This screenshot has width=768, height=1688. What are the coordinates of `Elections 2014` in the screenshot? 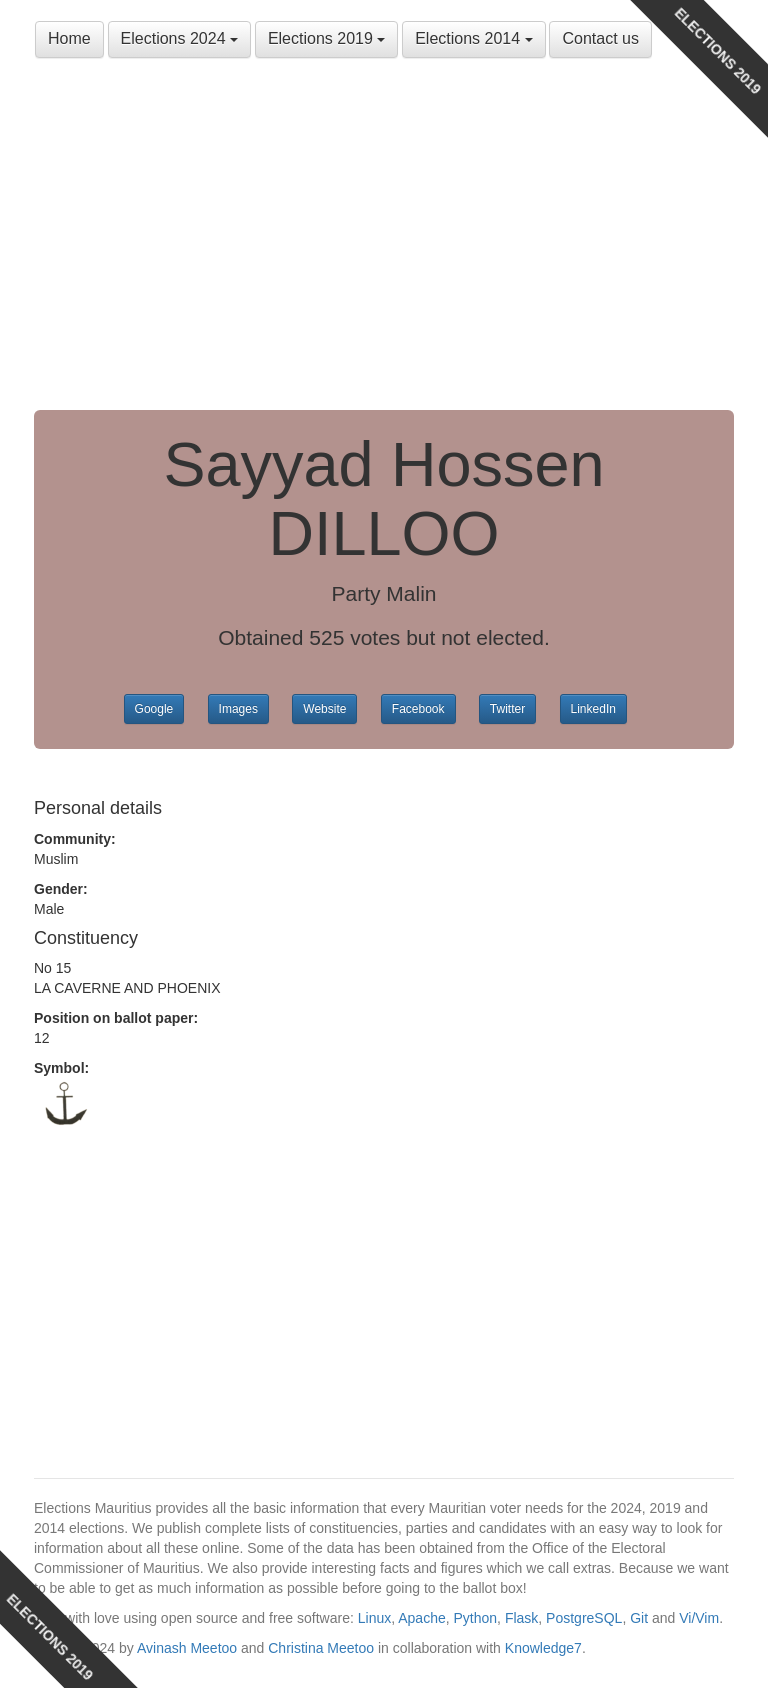 It's located at (473, 38).